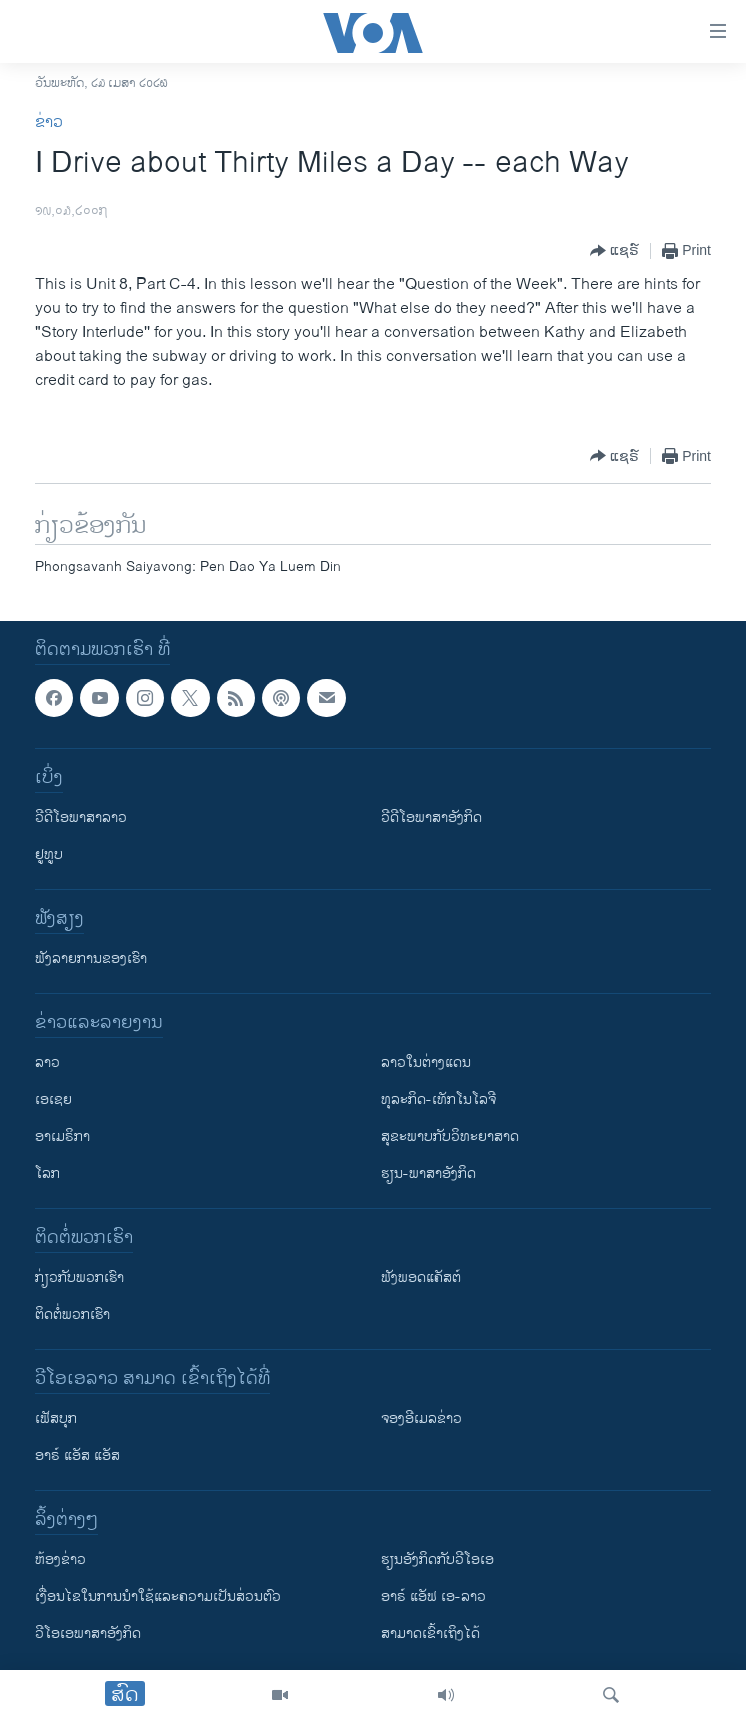  I want to click on ວີດີໂອພາສາລາວ, so click(81, 817).